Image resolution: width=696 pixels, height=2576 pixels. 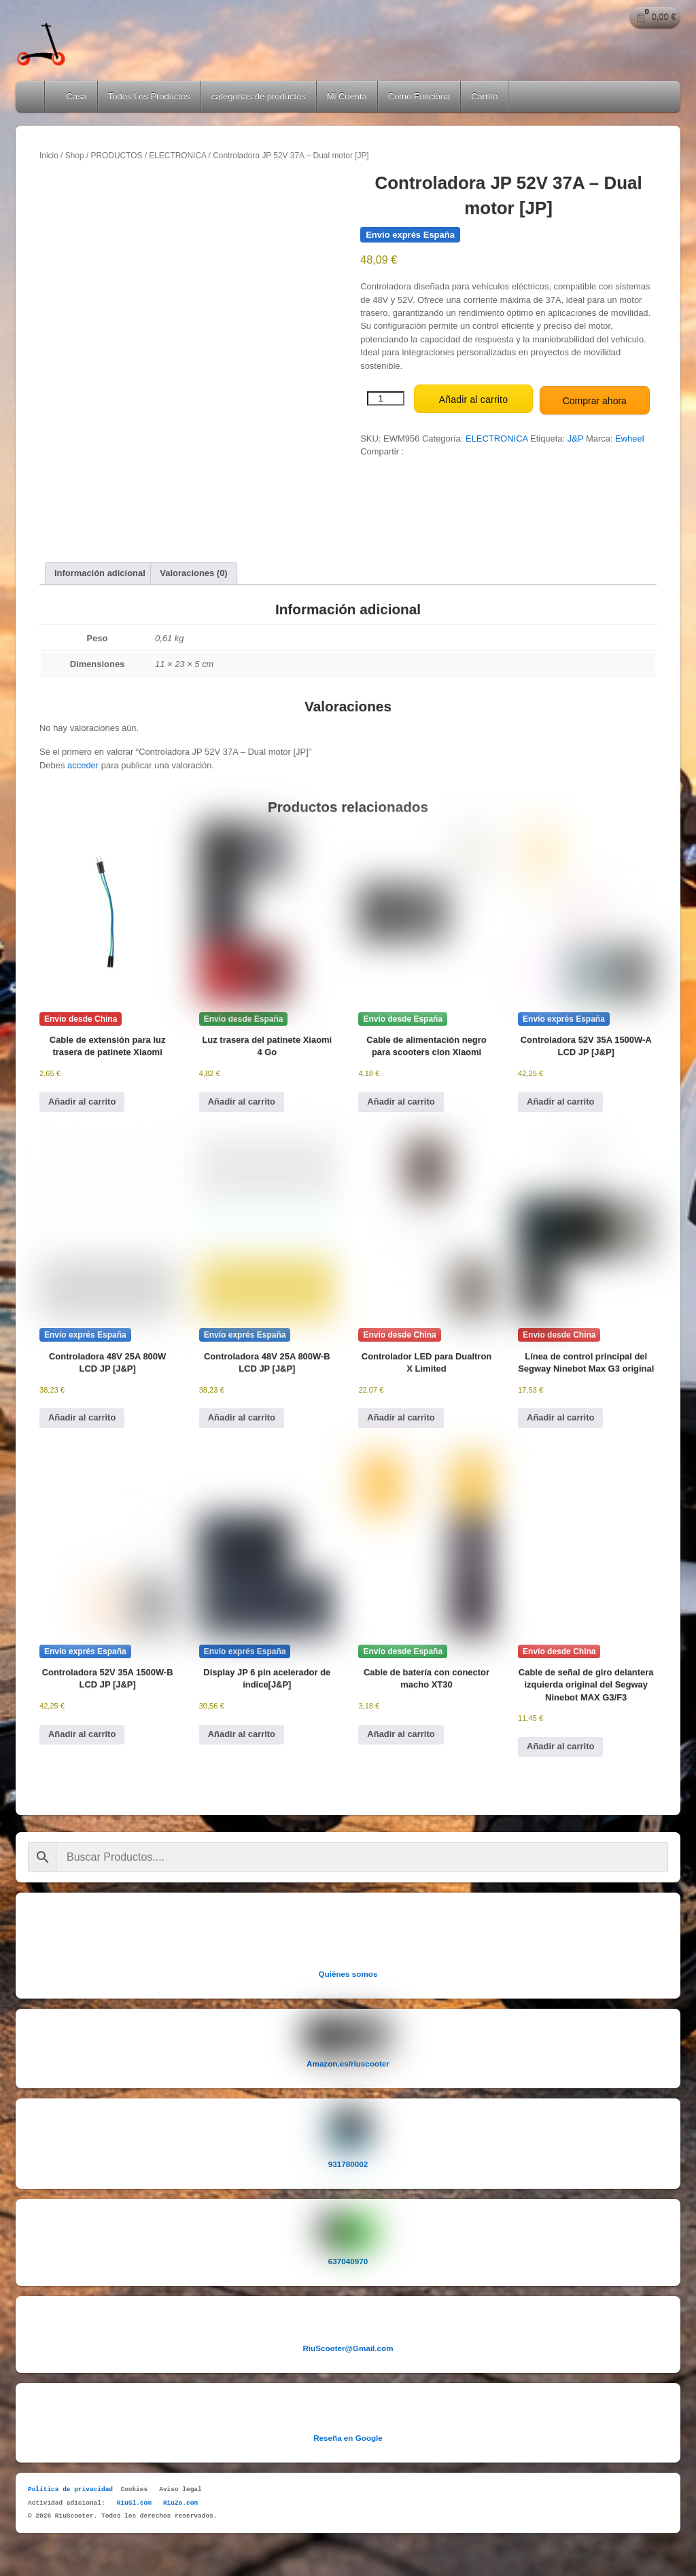 I want to click on Añadir al carrito, so click(x=473, y=398).